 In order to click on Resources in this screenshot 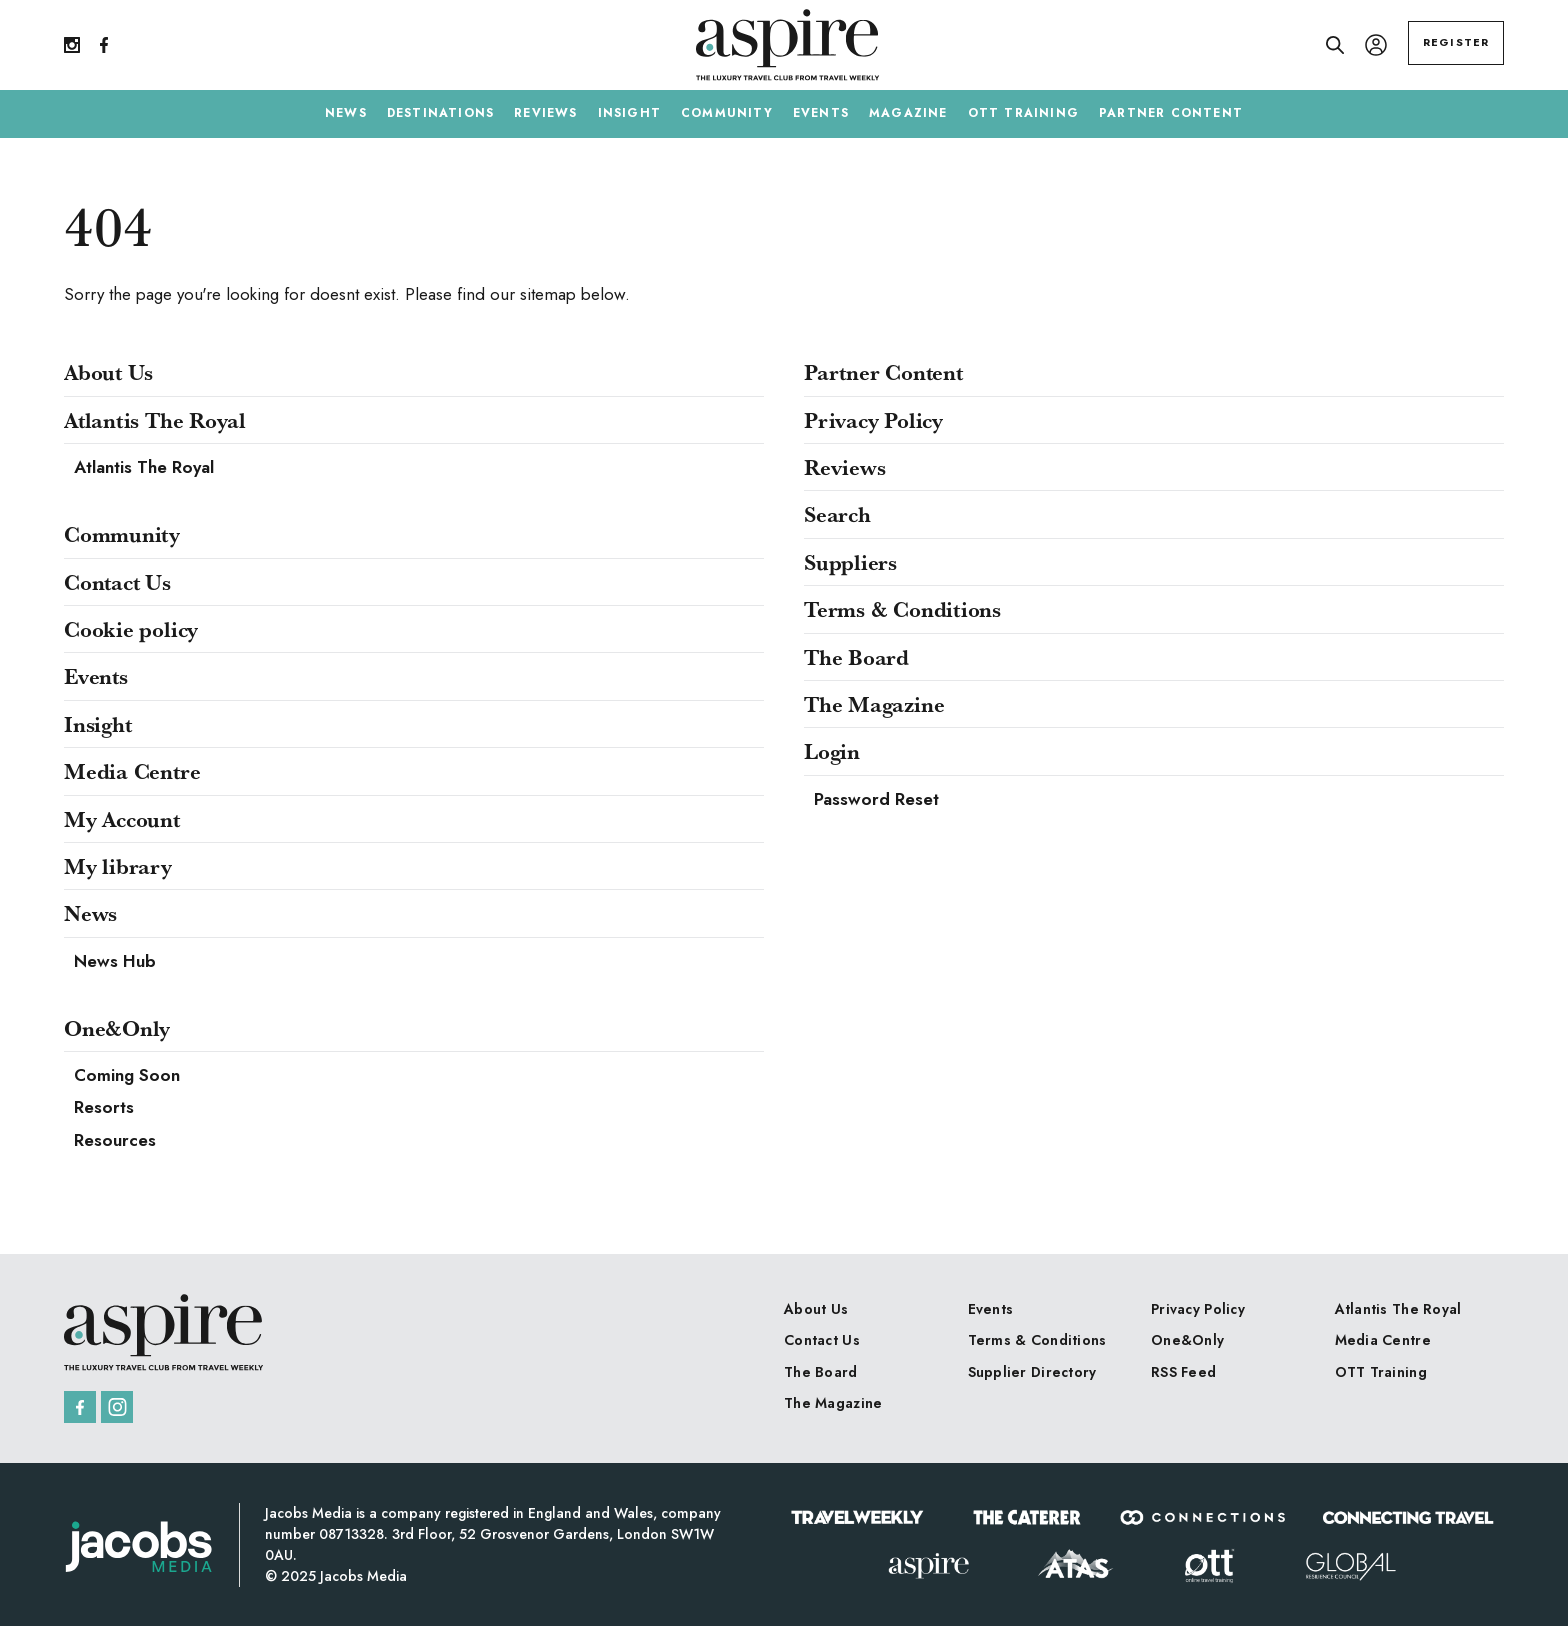, I will do `click(115, 1140)`.